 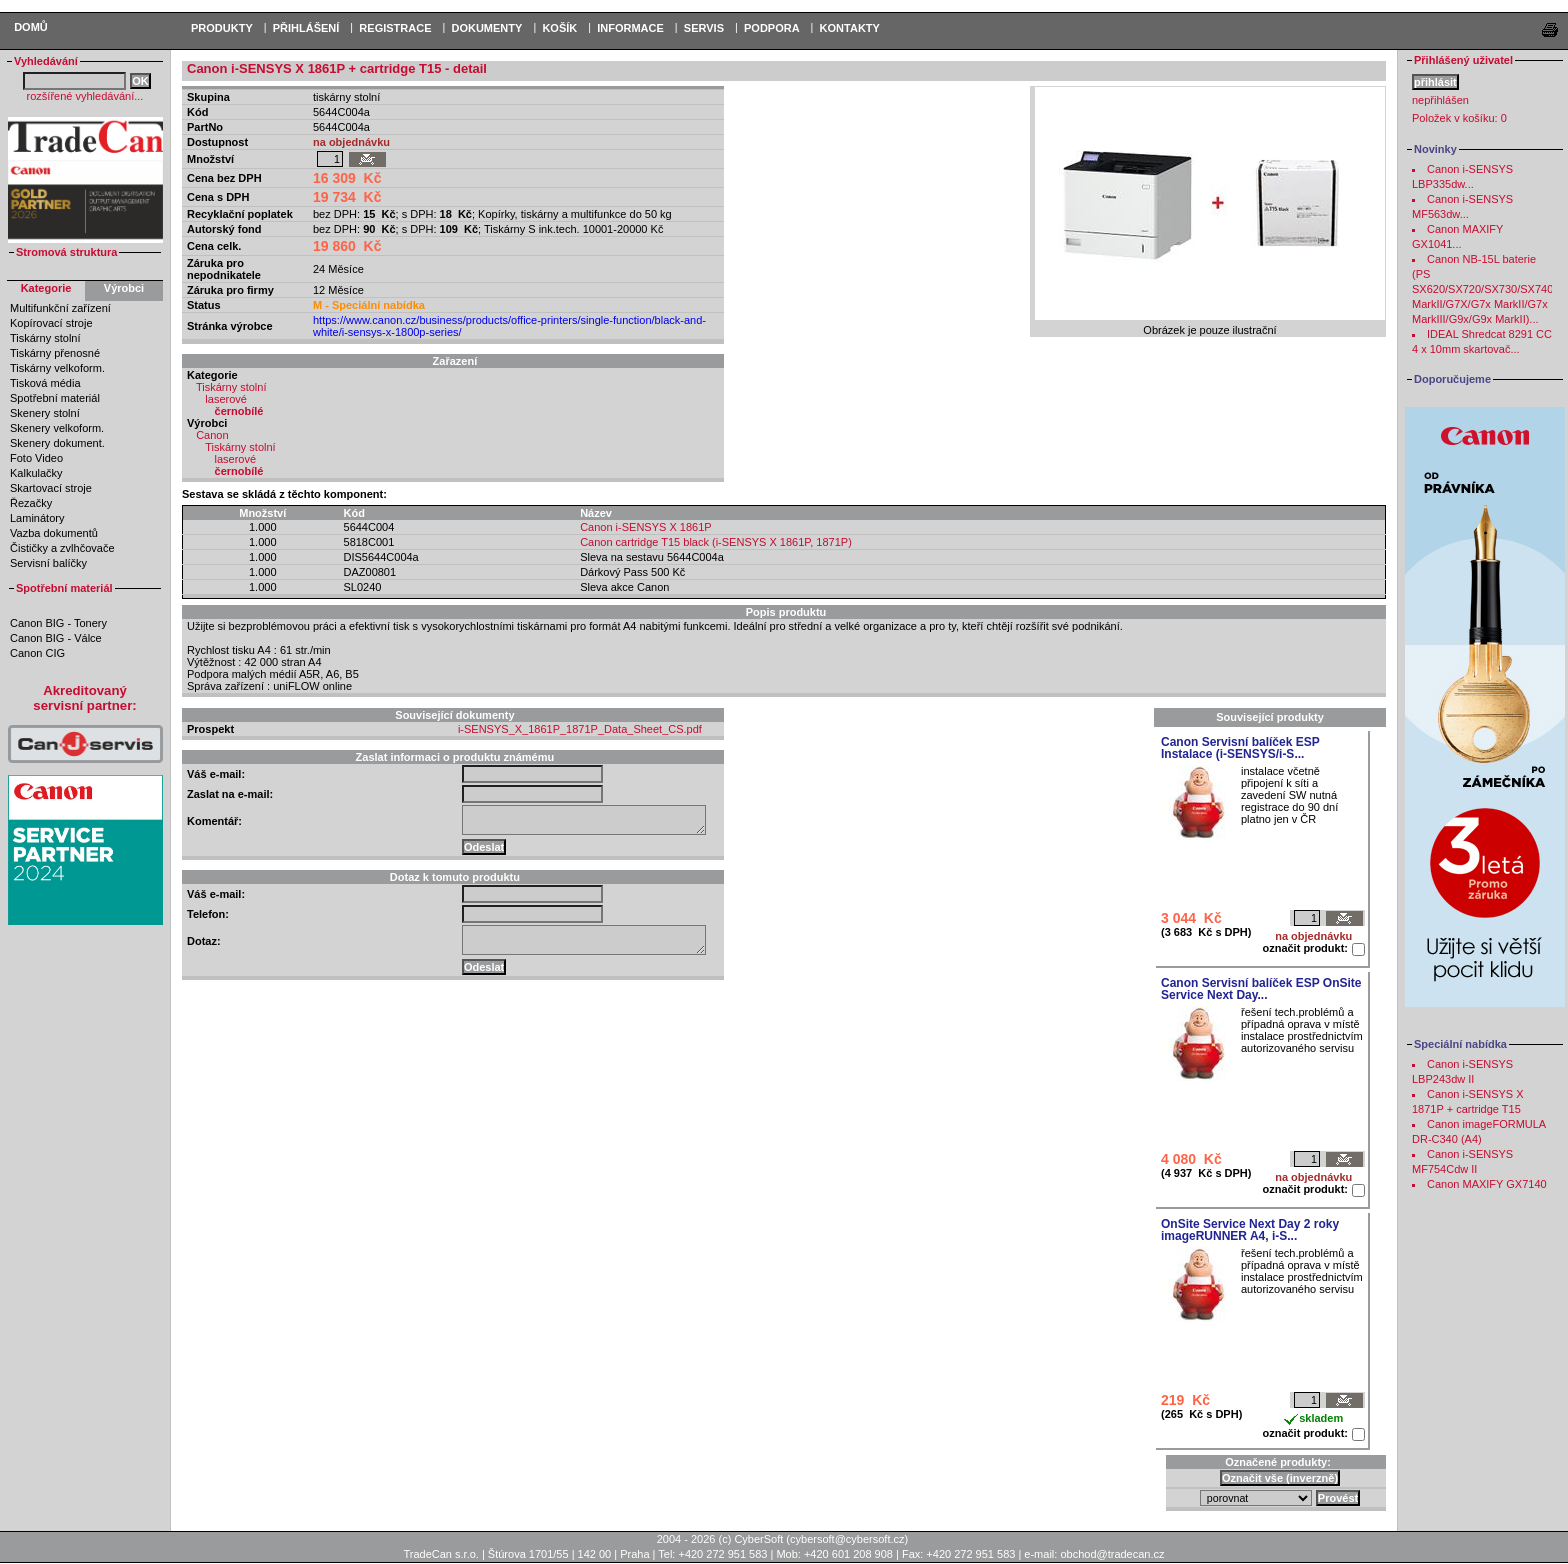 What do you see at coordinates (57, 443) in the screenshot?
I see `Skenery dokument.` at bounding box center [57, 443].